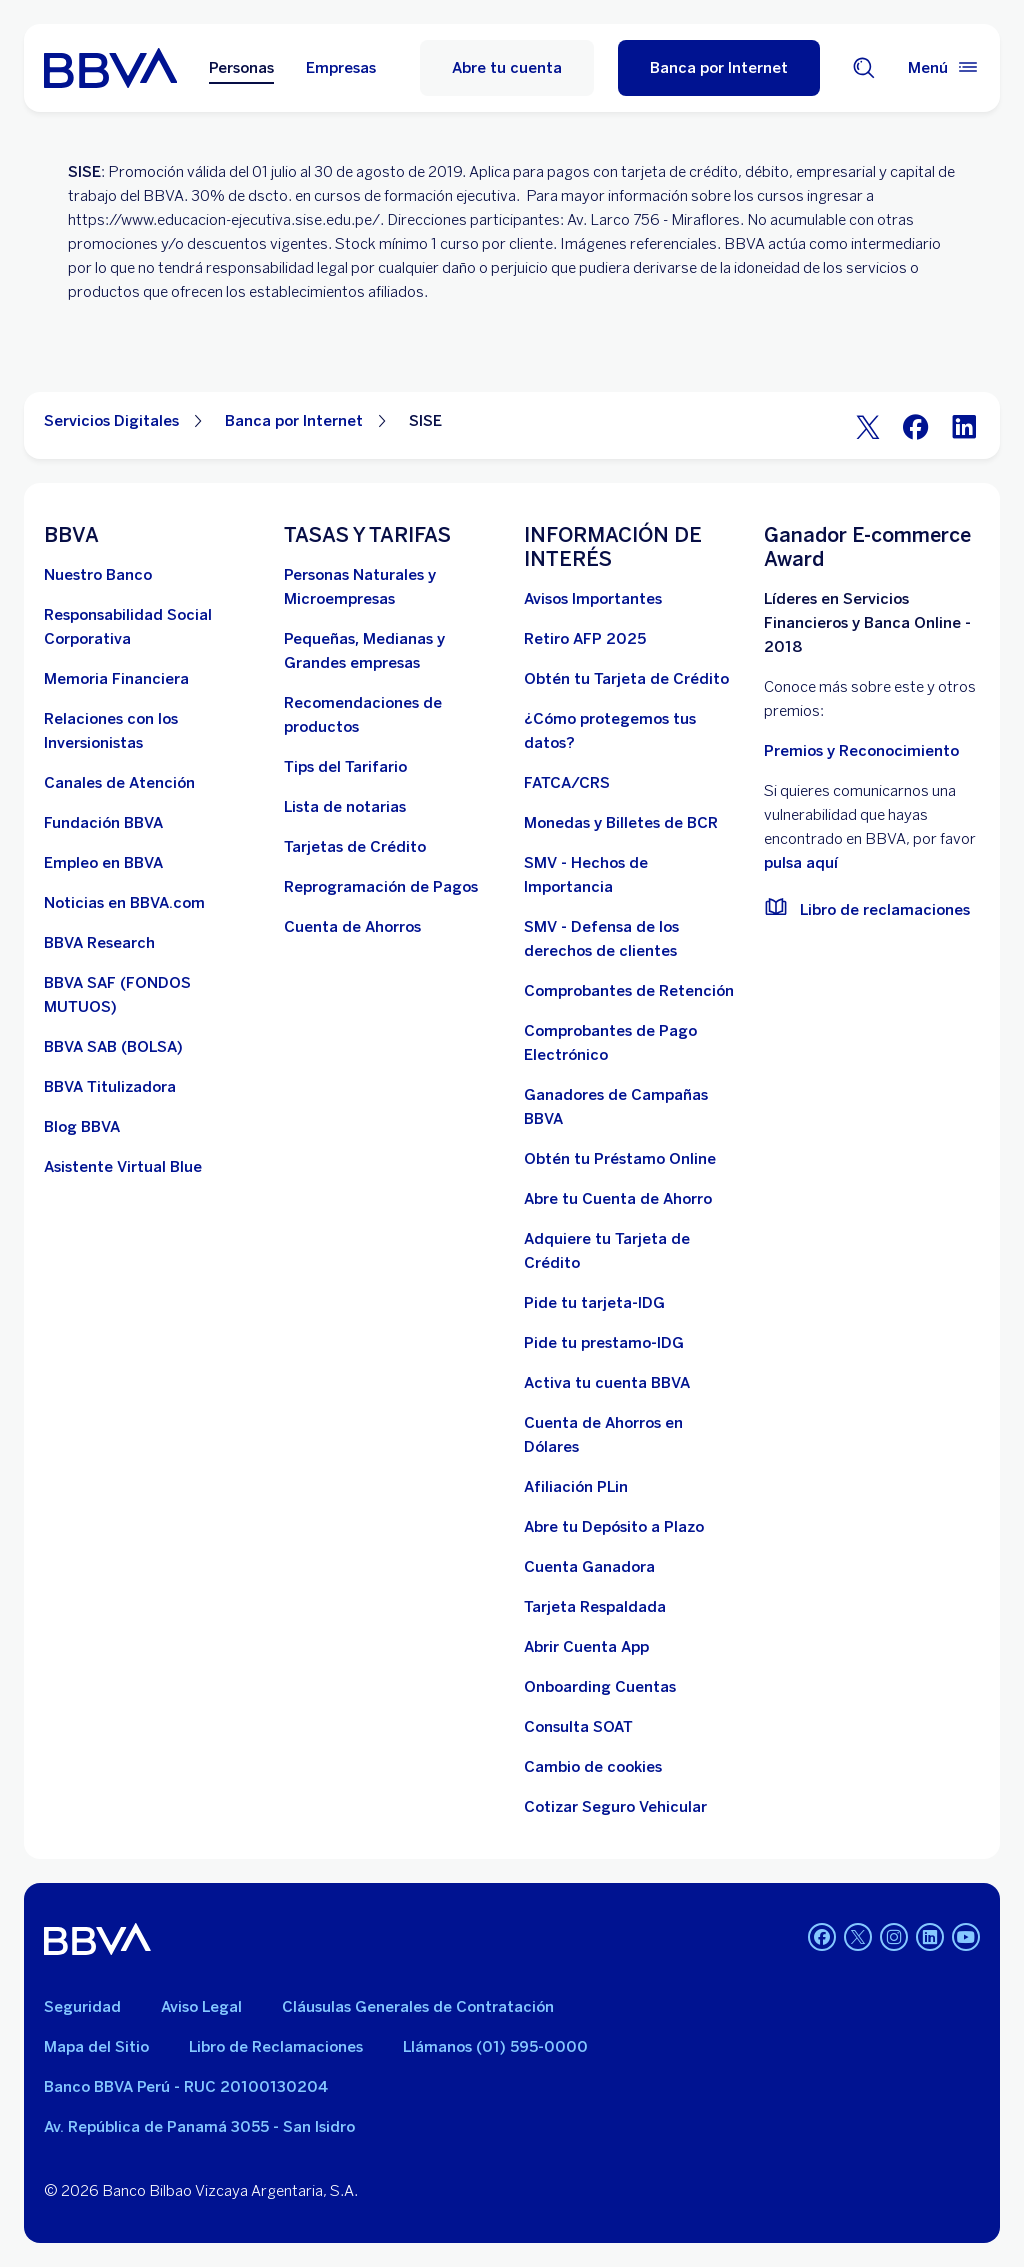 Image resolution: width=1024 pixels, height=2267 pixels. Describe the element at coordinates (632, 1435) in the screenshot. I see `[Cuenta de Ahorros en Dólares]` at that location.